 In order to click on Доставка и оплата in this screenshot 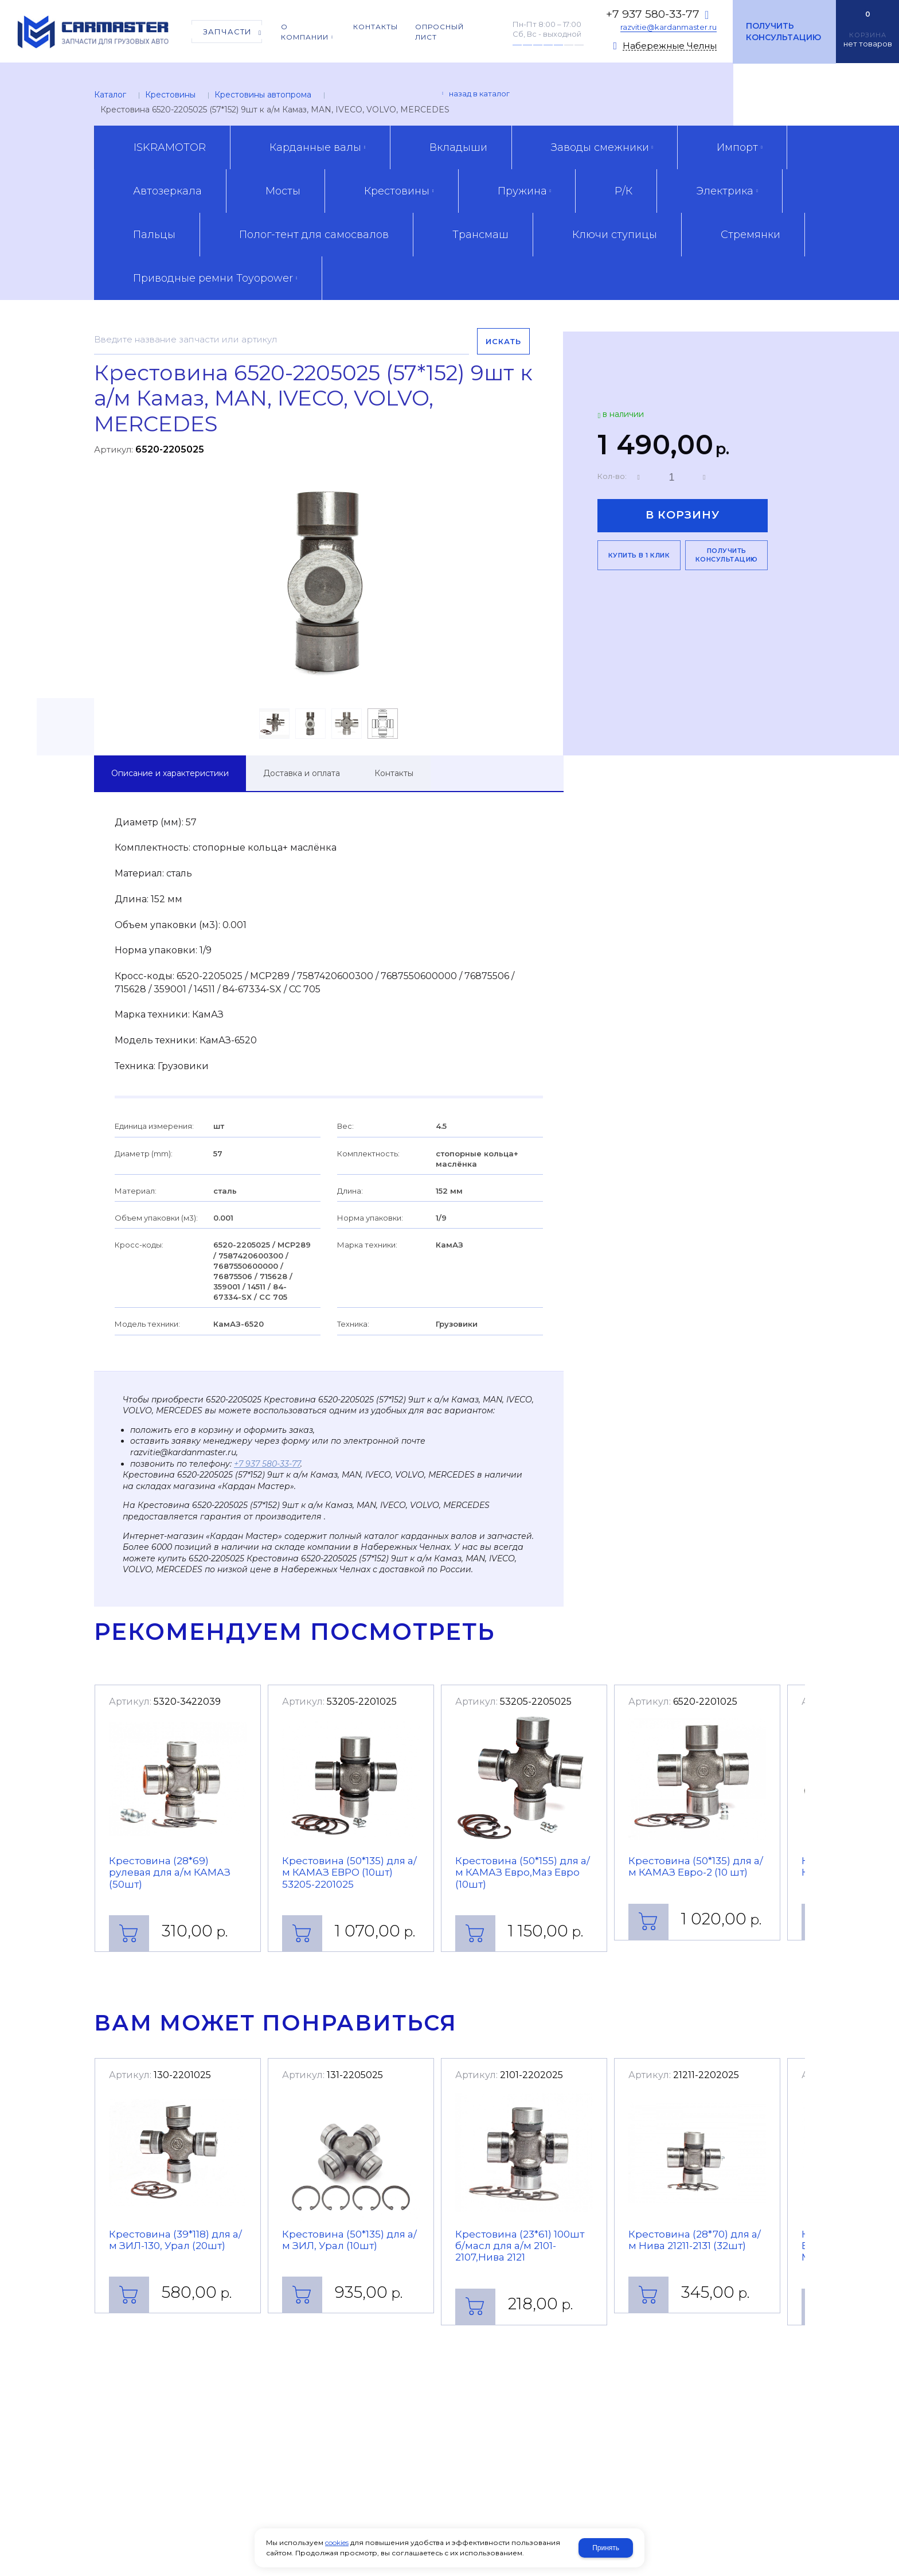, I will do `click(301, 773)`.